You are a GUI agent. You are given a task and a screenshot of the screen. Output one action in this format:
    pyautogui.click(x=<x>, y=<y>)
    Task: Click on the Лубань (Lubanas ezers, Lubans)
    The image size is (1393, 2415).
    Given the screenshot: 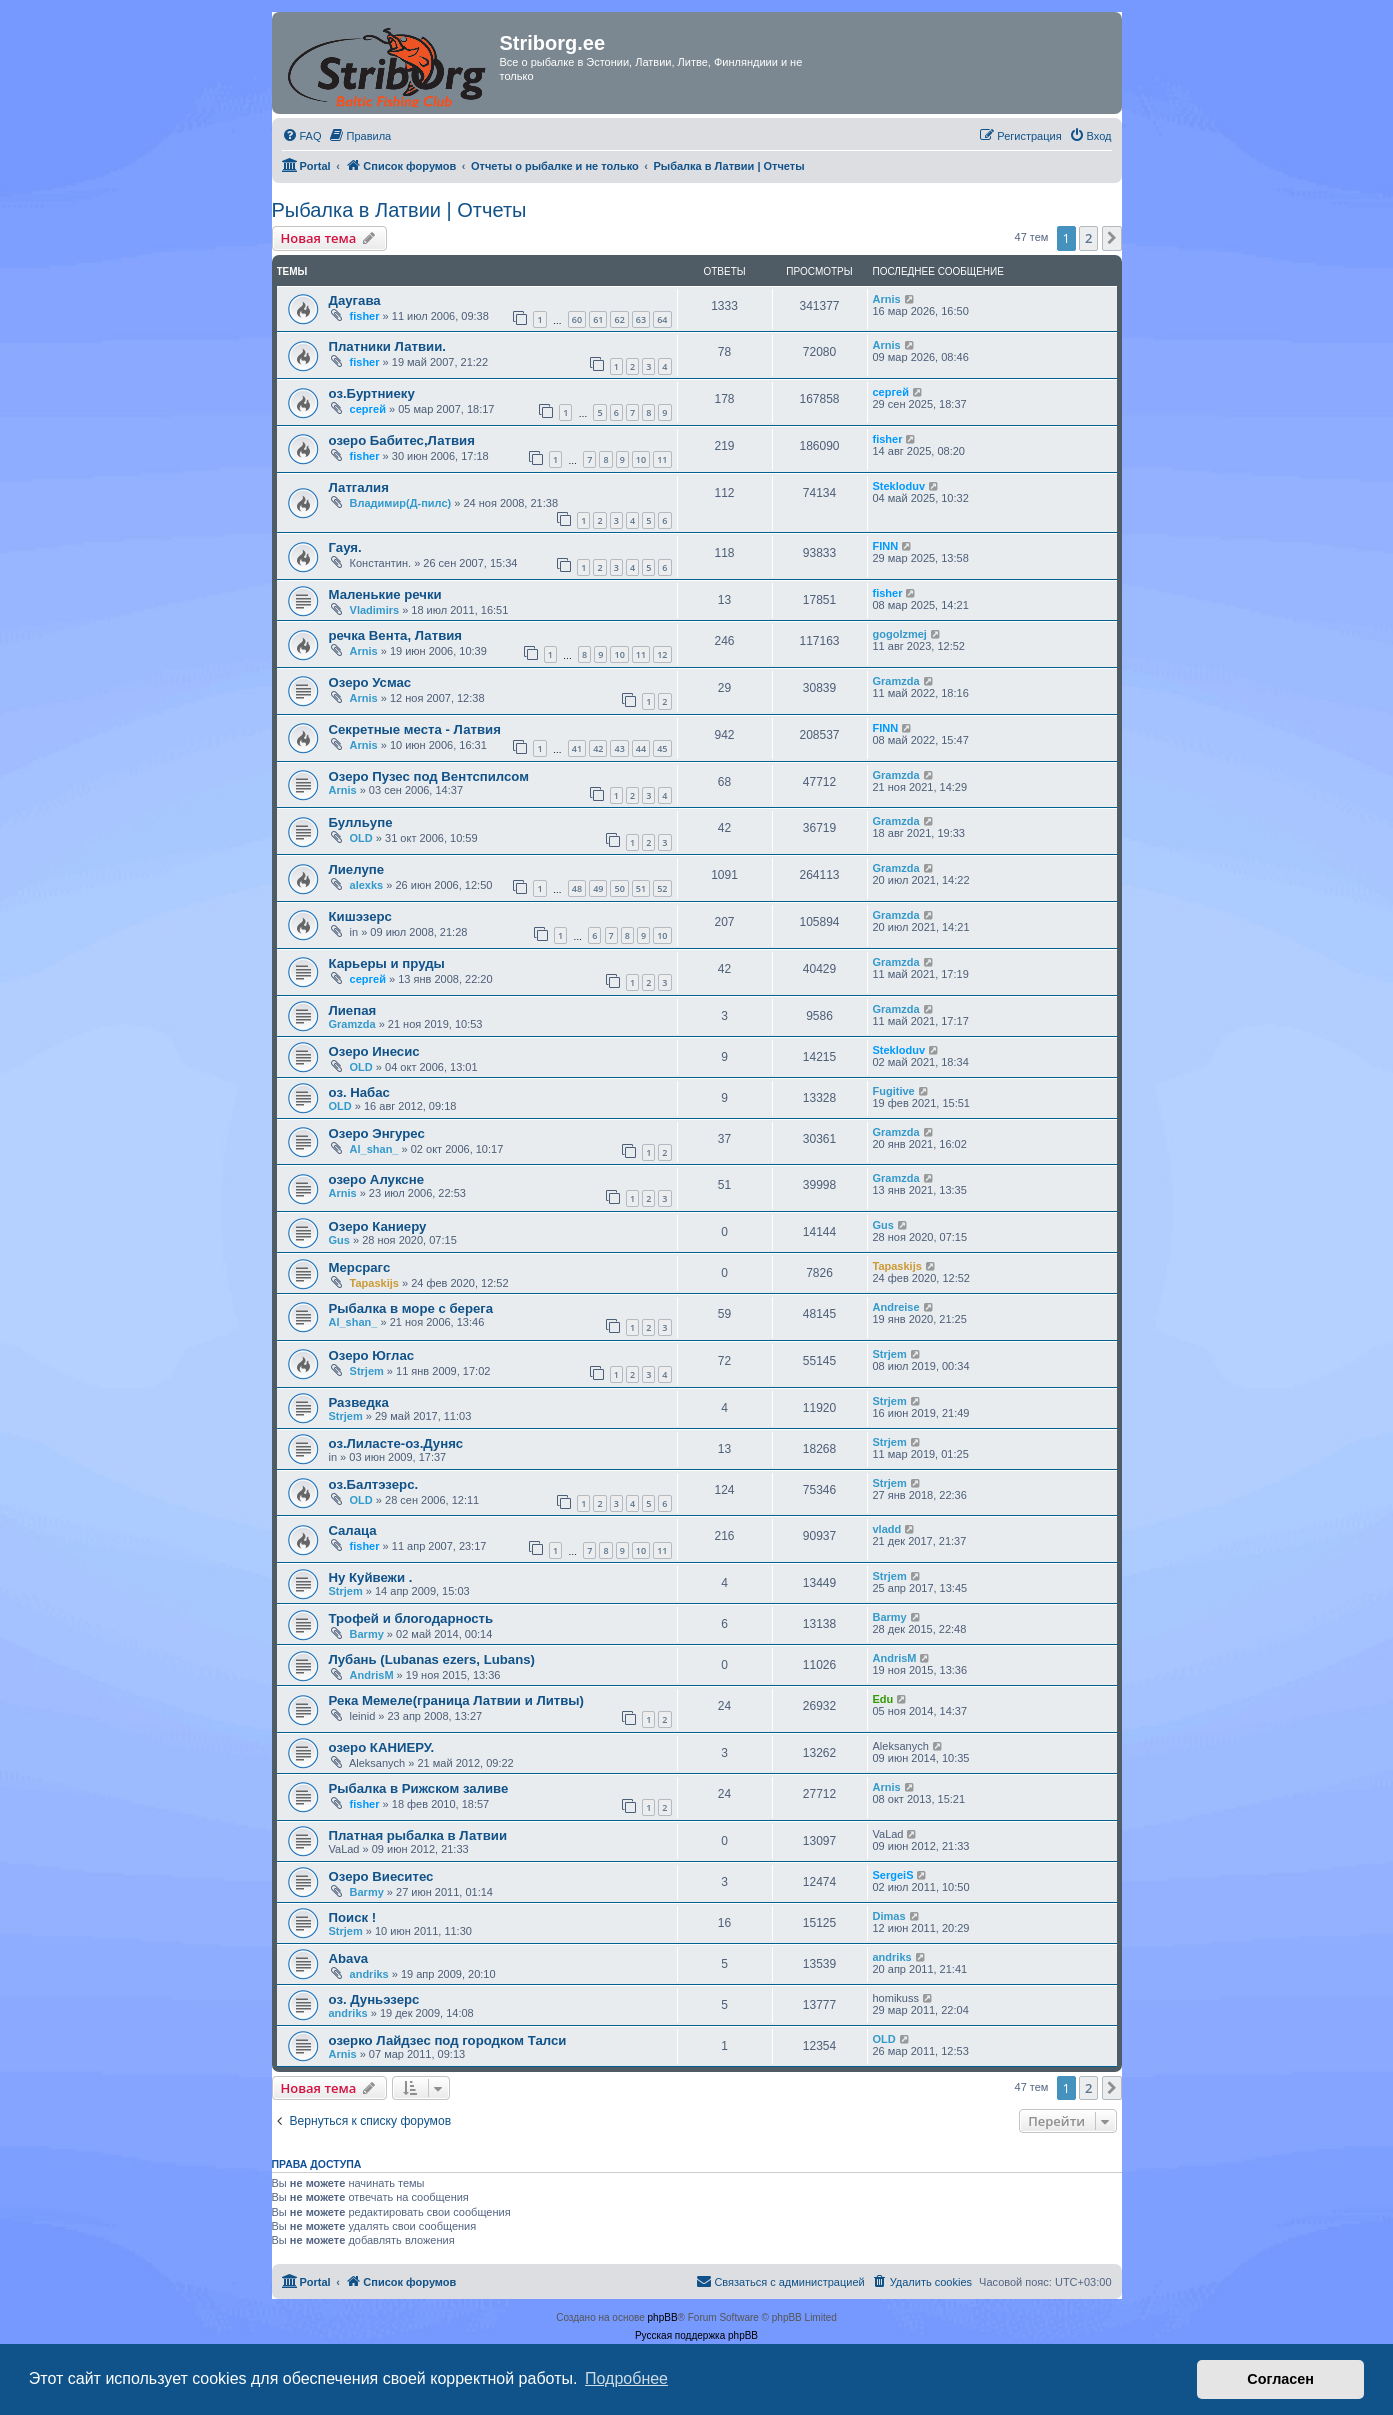 What is the action you would take?
    pyautogui.click(x=432, y=1659)
    